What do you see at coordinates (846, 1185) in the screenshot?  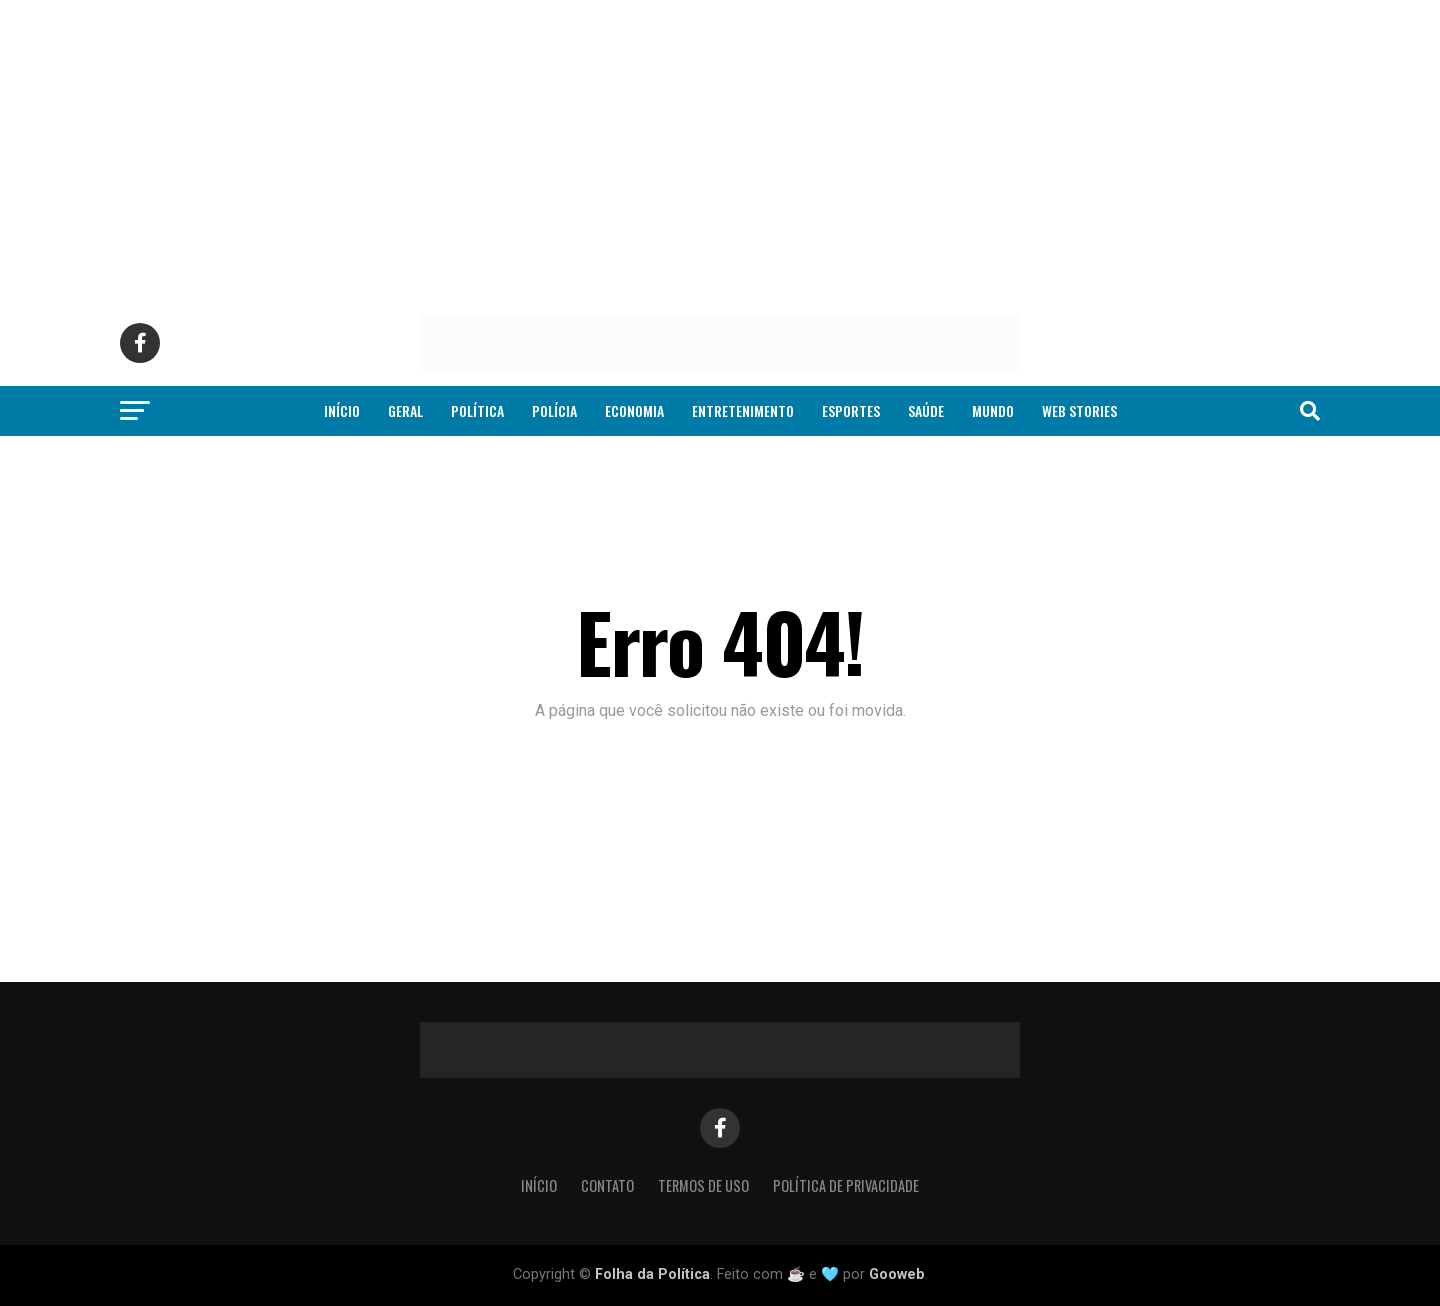 I see `Política de Privacidade` at bounding box center [846, 1185].